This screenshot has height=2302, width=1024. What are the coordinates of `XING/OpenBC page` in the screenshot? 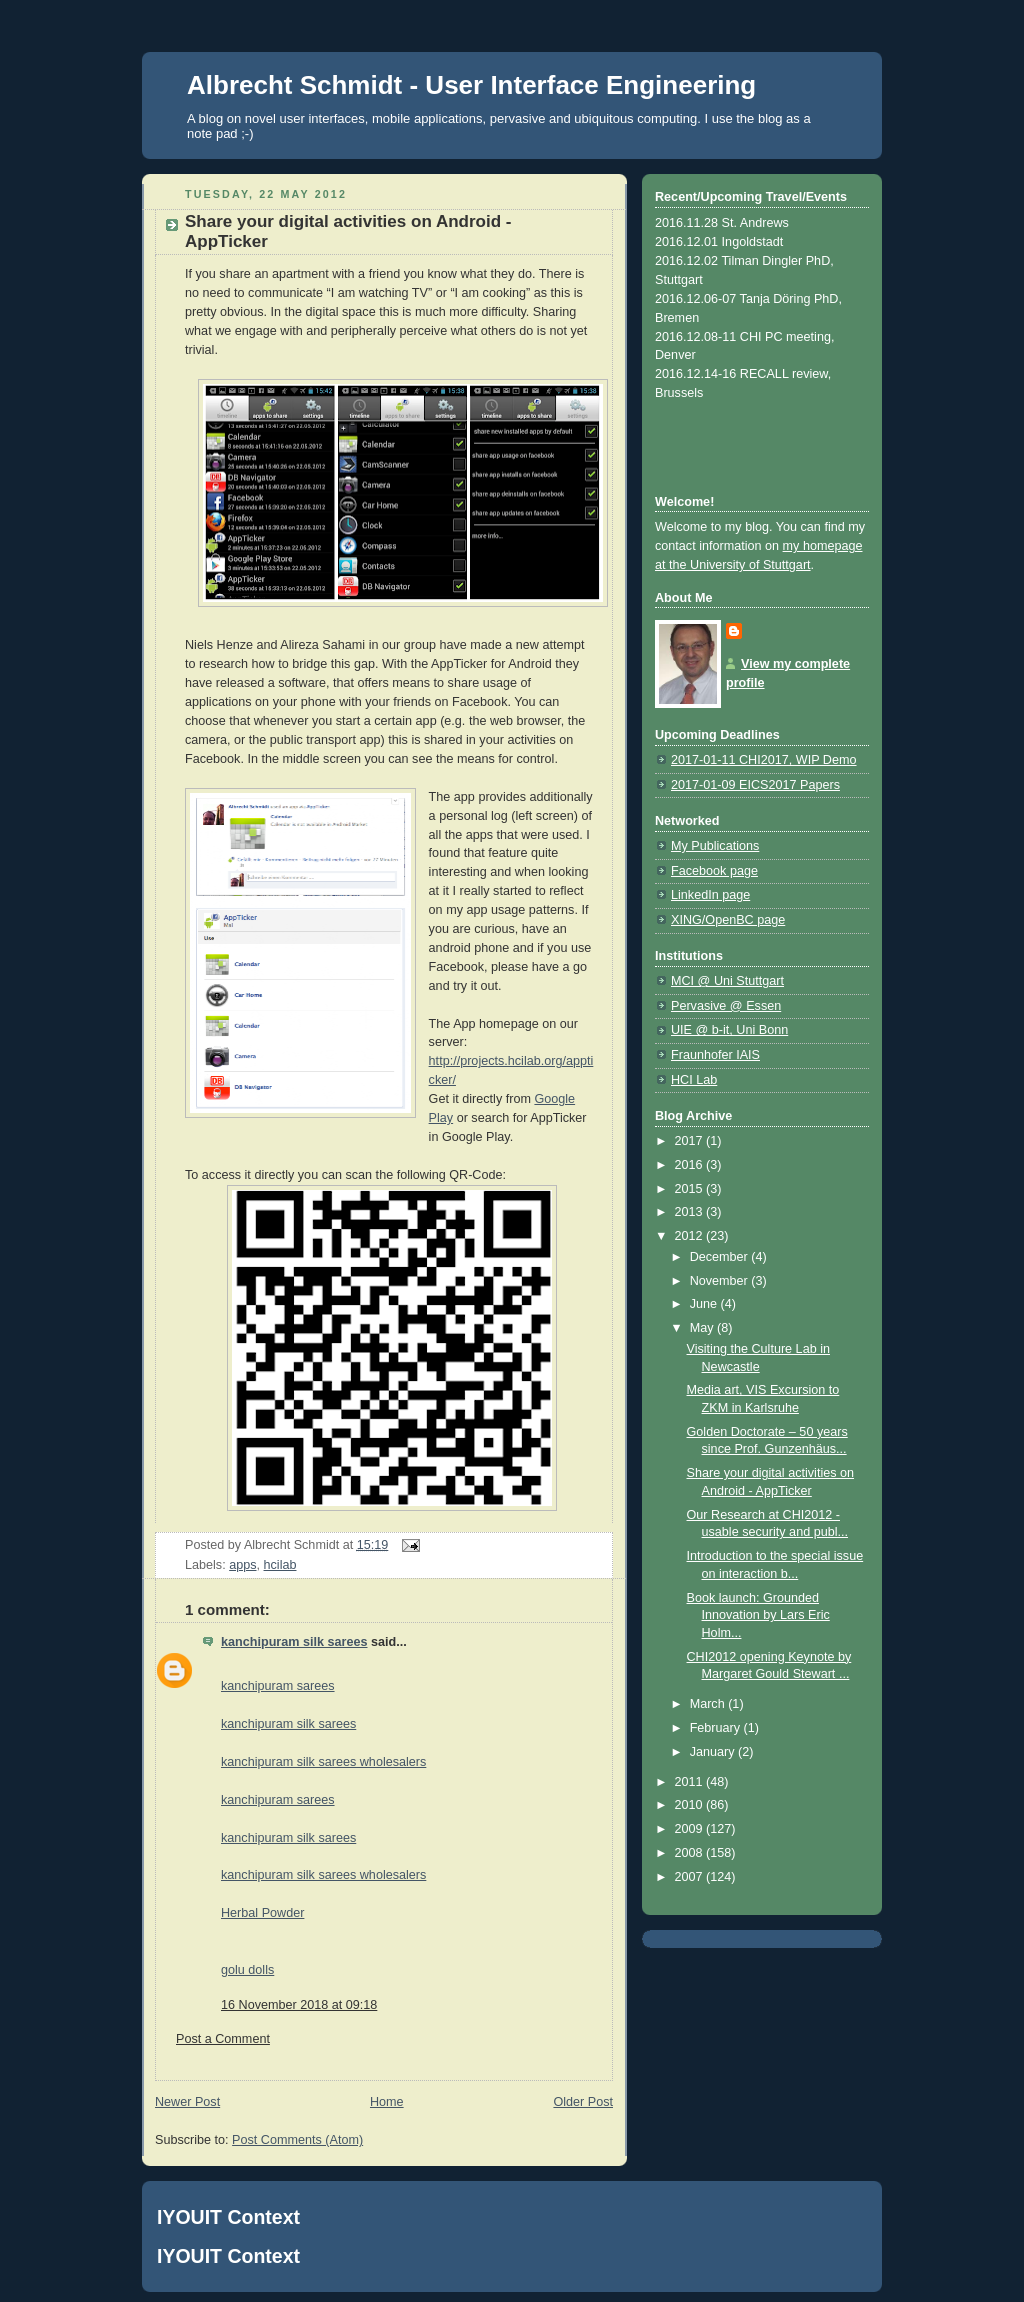 It's located at (728, 920).